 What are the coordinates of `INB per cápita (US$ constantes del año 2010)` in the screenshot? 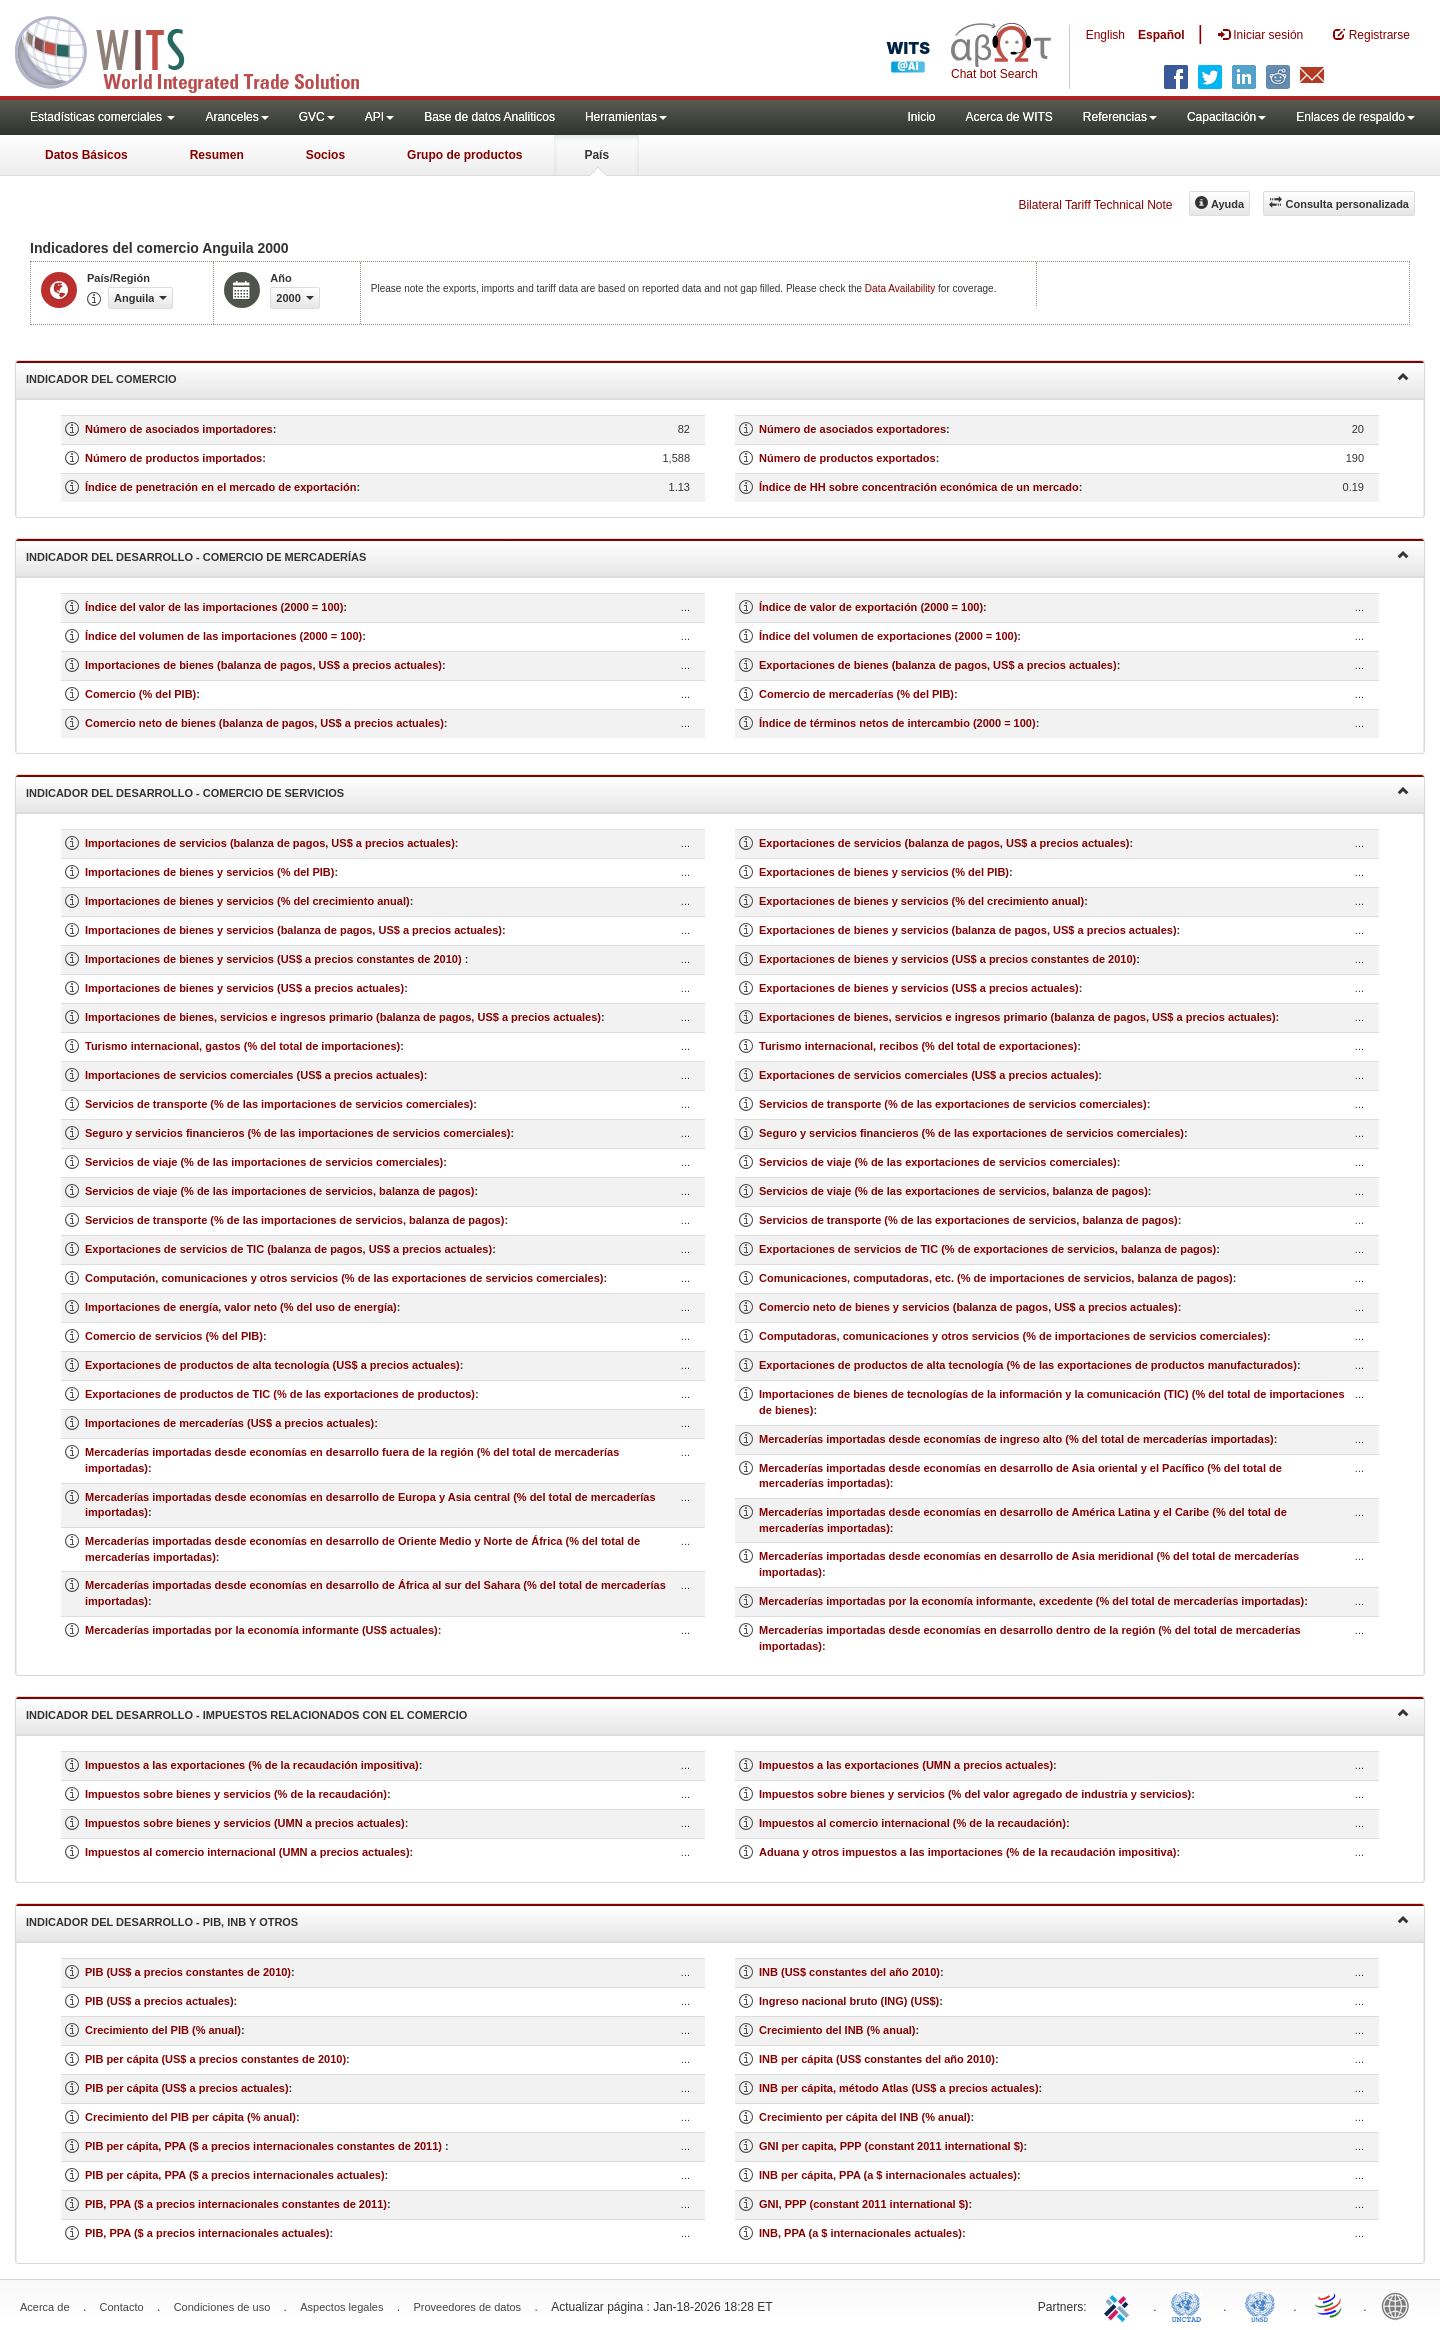 It's located at (877, 2059).